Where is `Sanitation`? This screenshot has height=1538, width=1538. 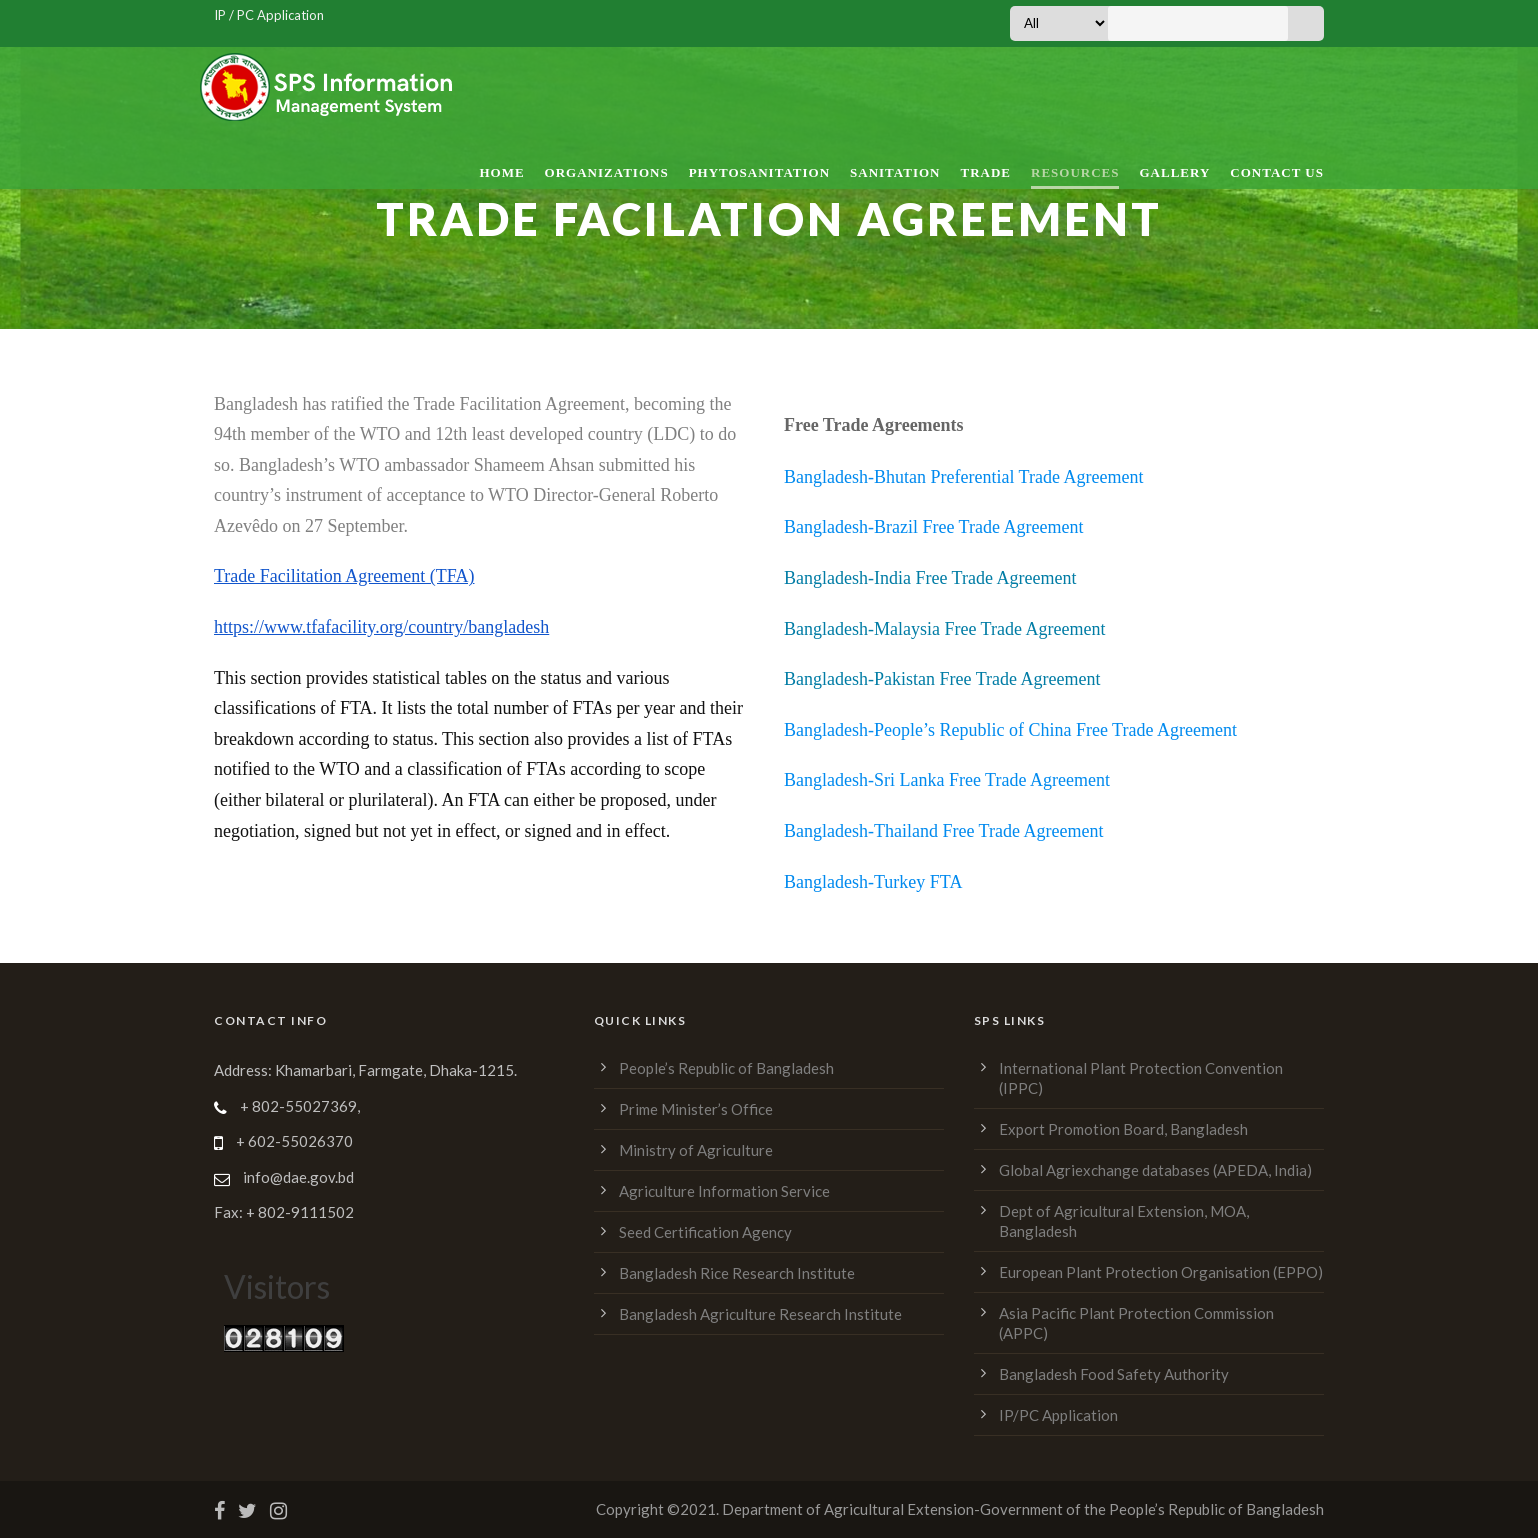 Sanitation is located at coordinates (895, 172).